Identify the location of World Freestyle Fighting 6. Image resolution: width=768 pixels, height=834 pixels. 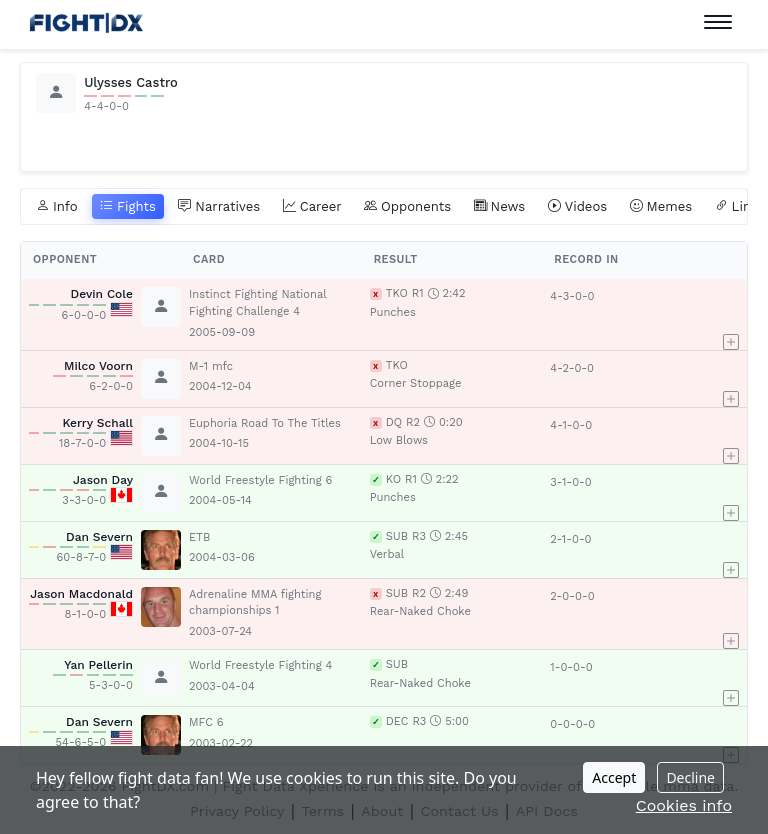
(260, 480).